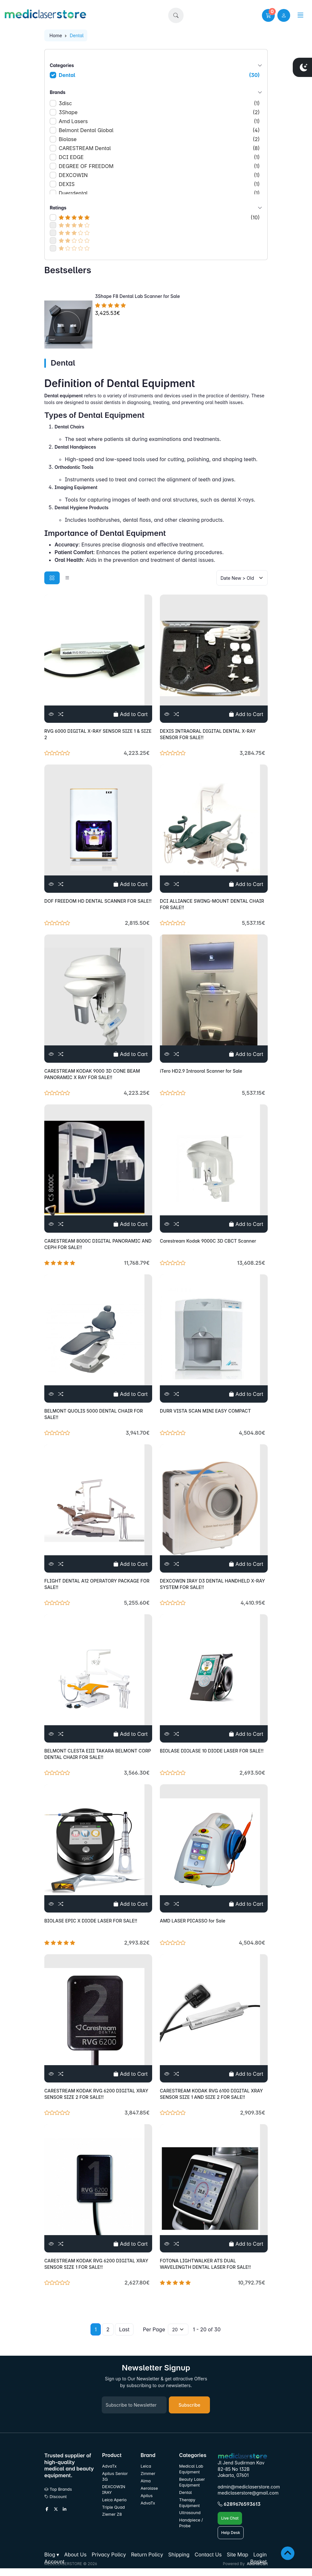 This screenshot has height=2576, width=312. I want to click on DOF FREEDOM HD DENTAL SCANNER FOR SALE!!, so click(98, 901).